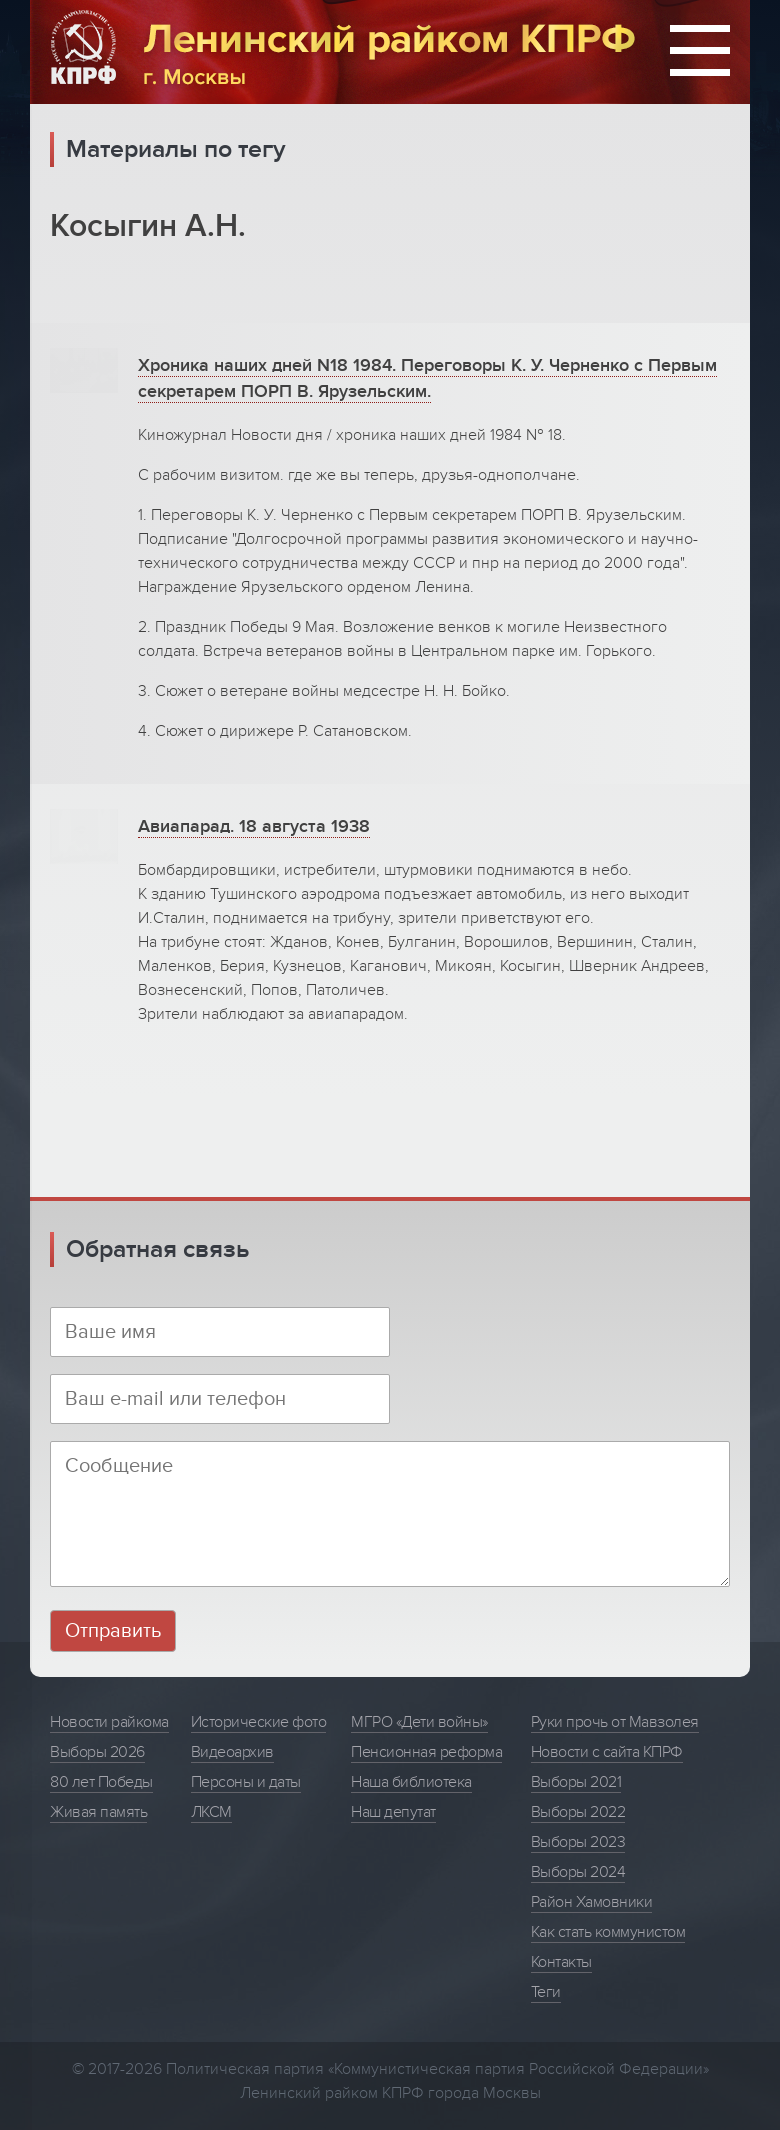  What do you see at coordinates (578, 1842) in the screenshot?
I see `Выборы 2023` at bounding box center [578, 1842].